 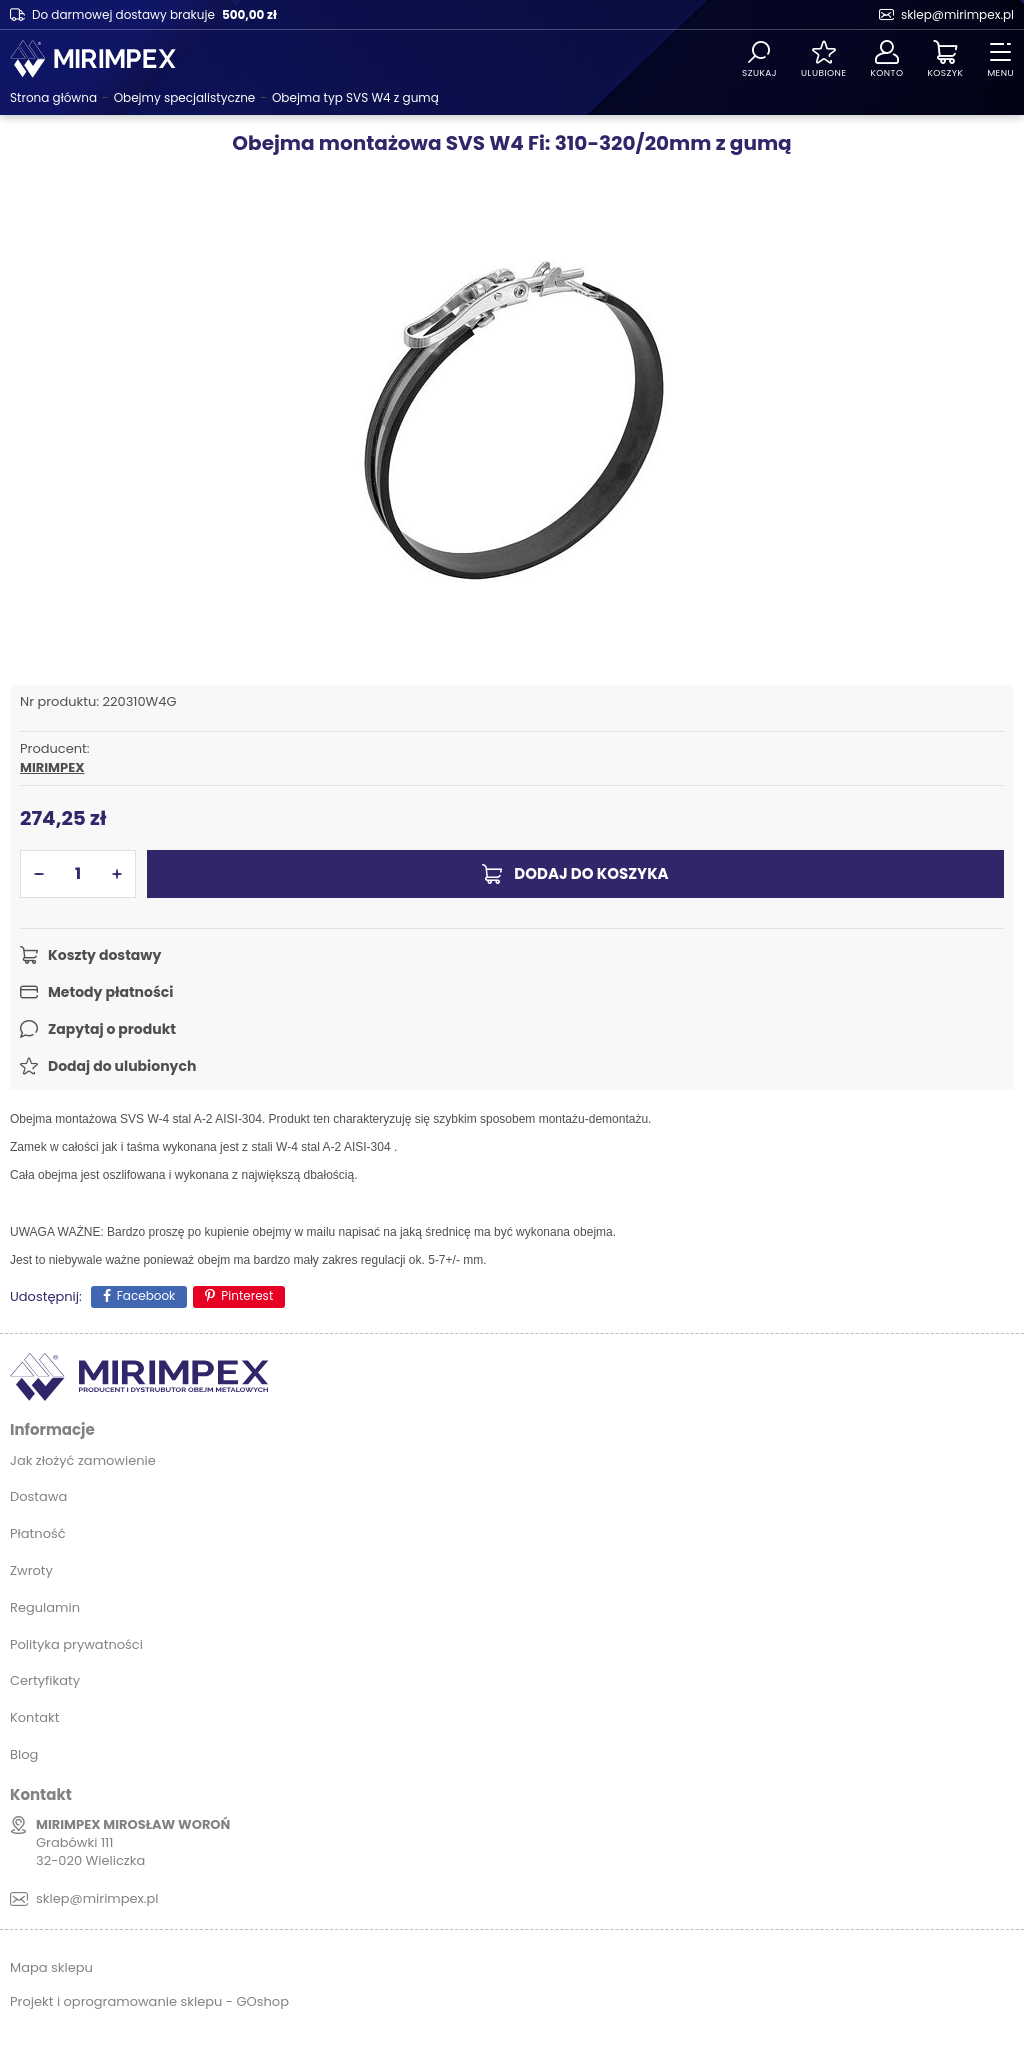 What do you see at coordinates (38, 1496) in the screenshot?
I see `Dostawa` at bounding box center [38, 1496].